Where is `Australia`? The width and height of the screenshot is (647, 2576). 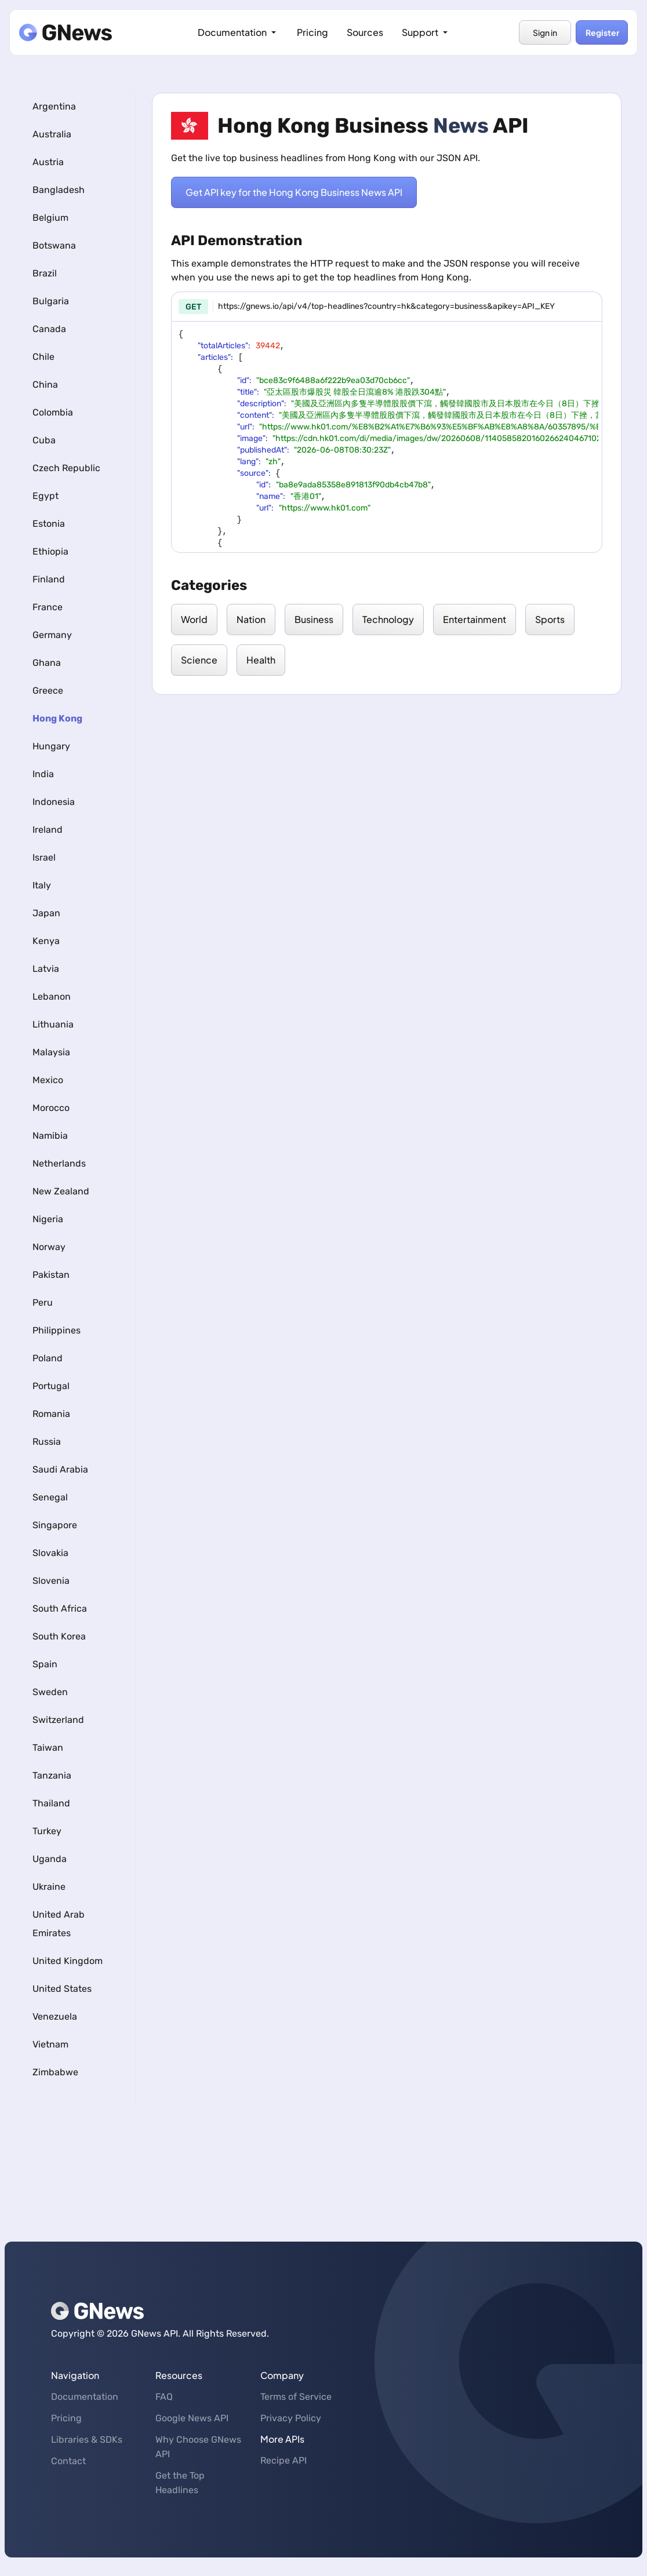 Australia is located at coordinates (51, 134).